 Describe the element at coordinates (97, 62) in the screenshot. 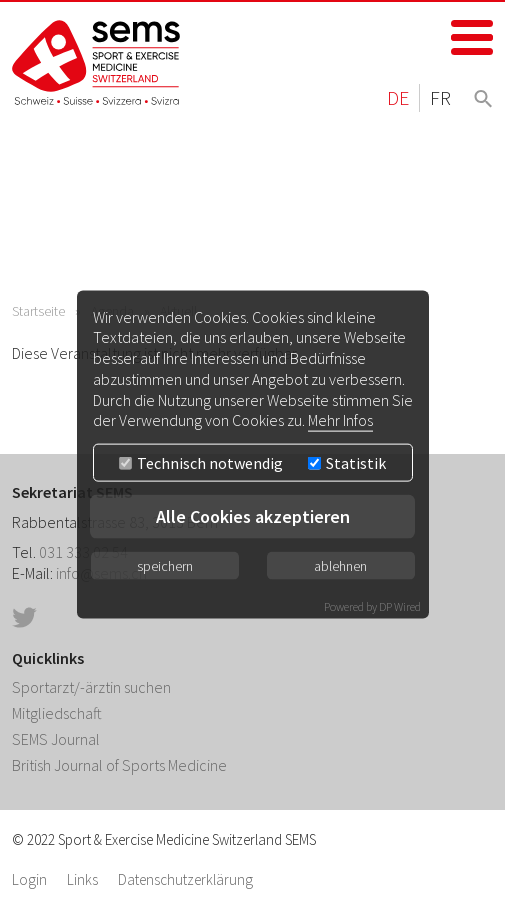

I see `Home` at that location.